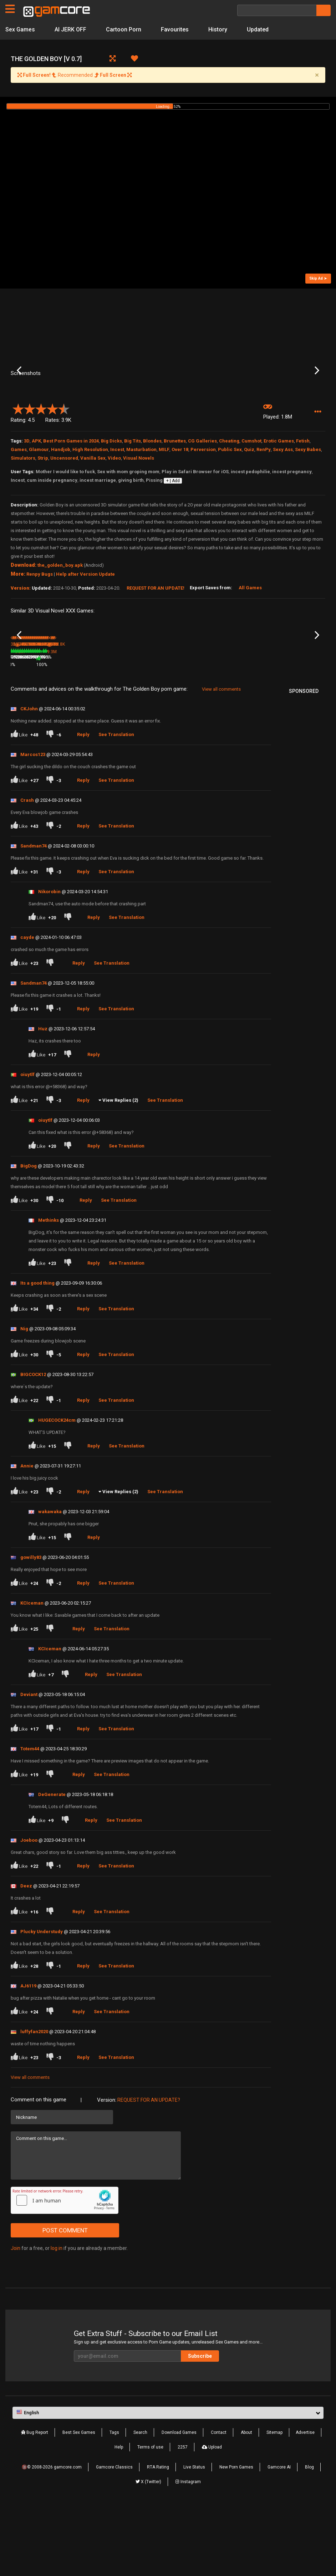 Image resolution: width=336 pixels, height=2576 pixels. Describe the element at coordinates (118, 2517) in the screenshot. I see `Help` at that location.